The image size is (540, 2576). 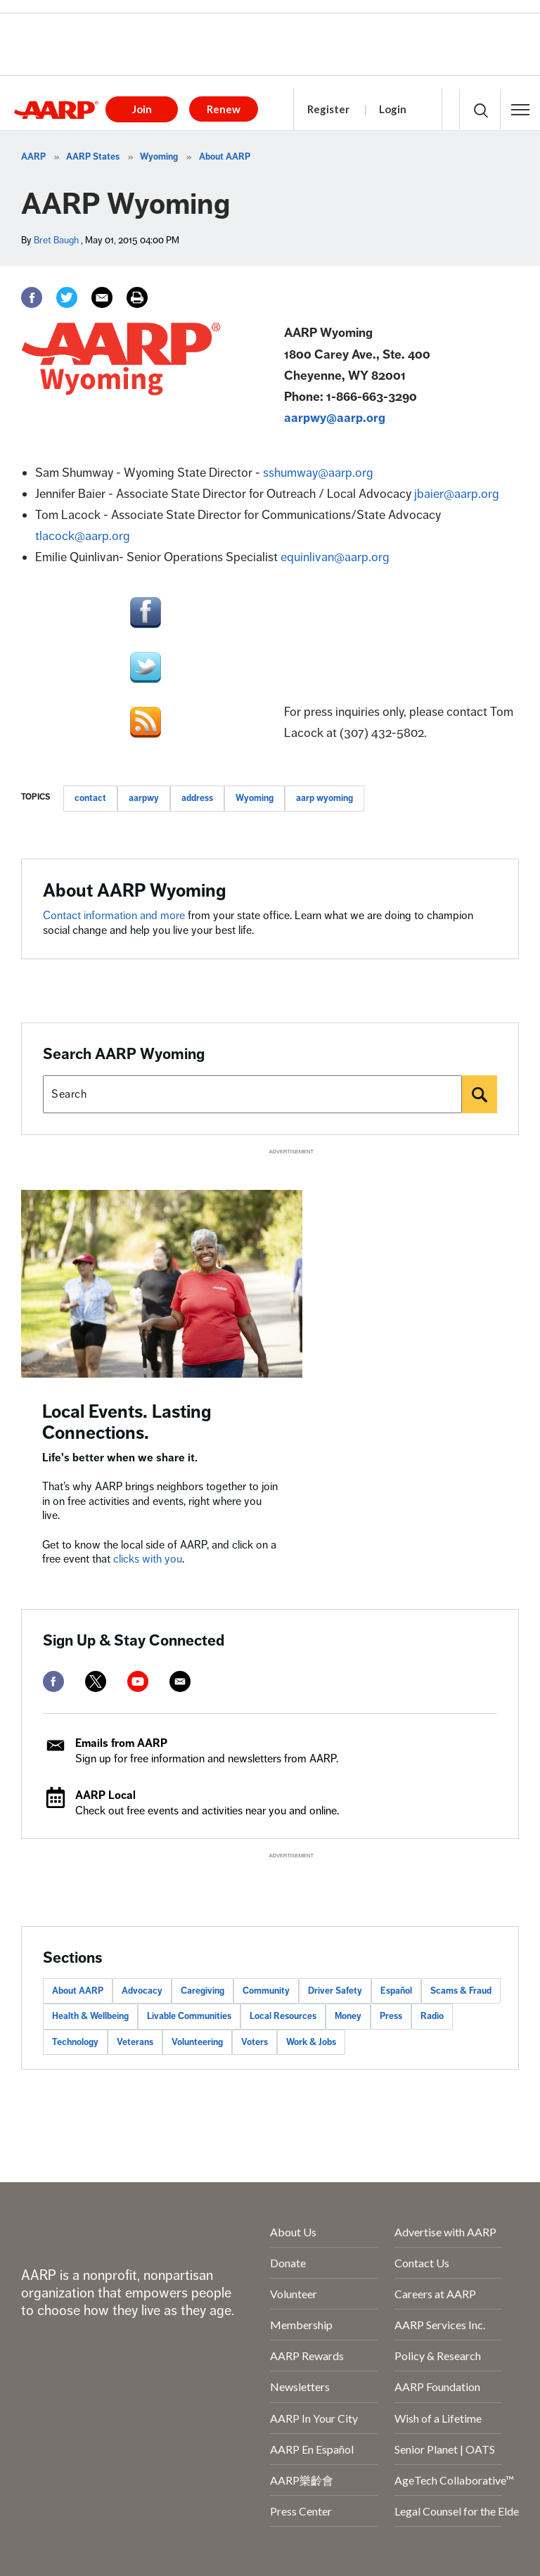 What do you see at coordinates (328, 109) in the screenshot?
I see `Register` at bounding box center [328, 109].